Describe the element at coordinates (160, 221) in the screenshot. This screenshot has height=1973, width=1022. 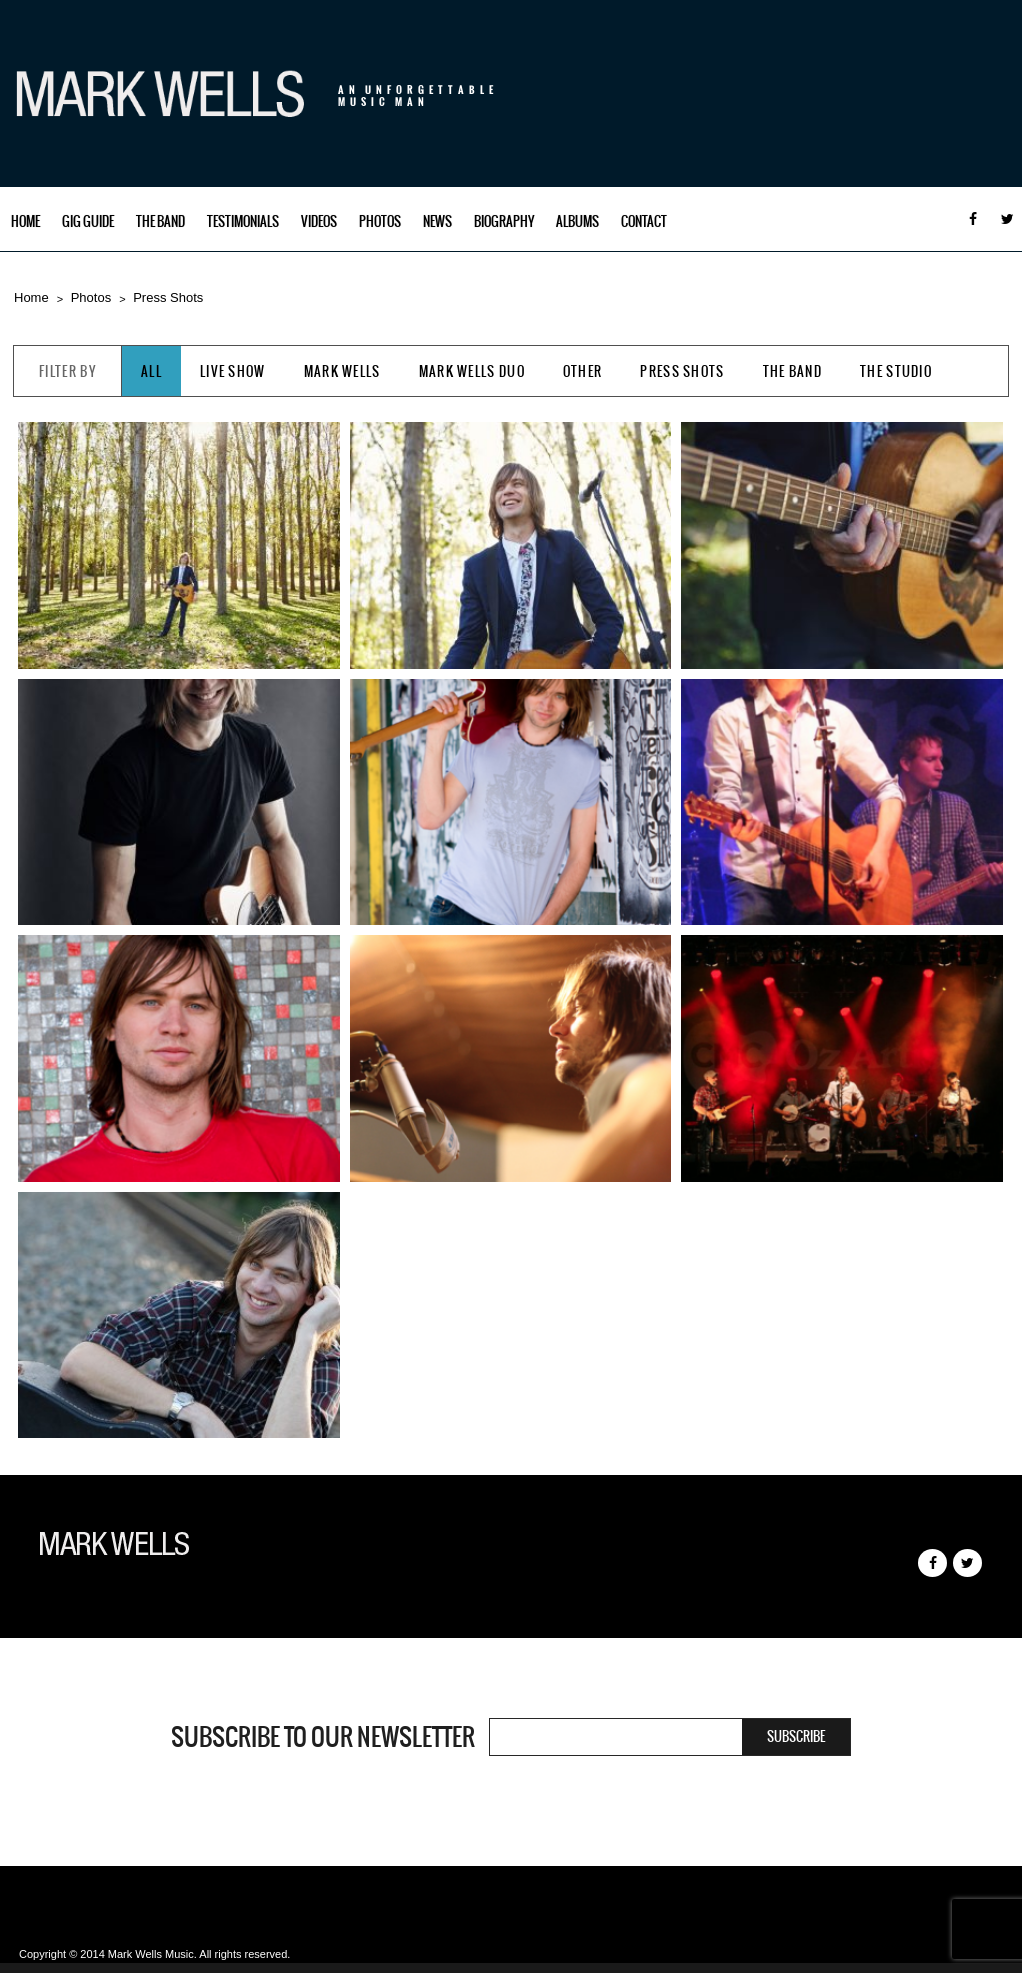
I see `The Band` at that location.